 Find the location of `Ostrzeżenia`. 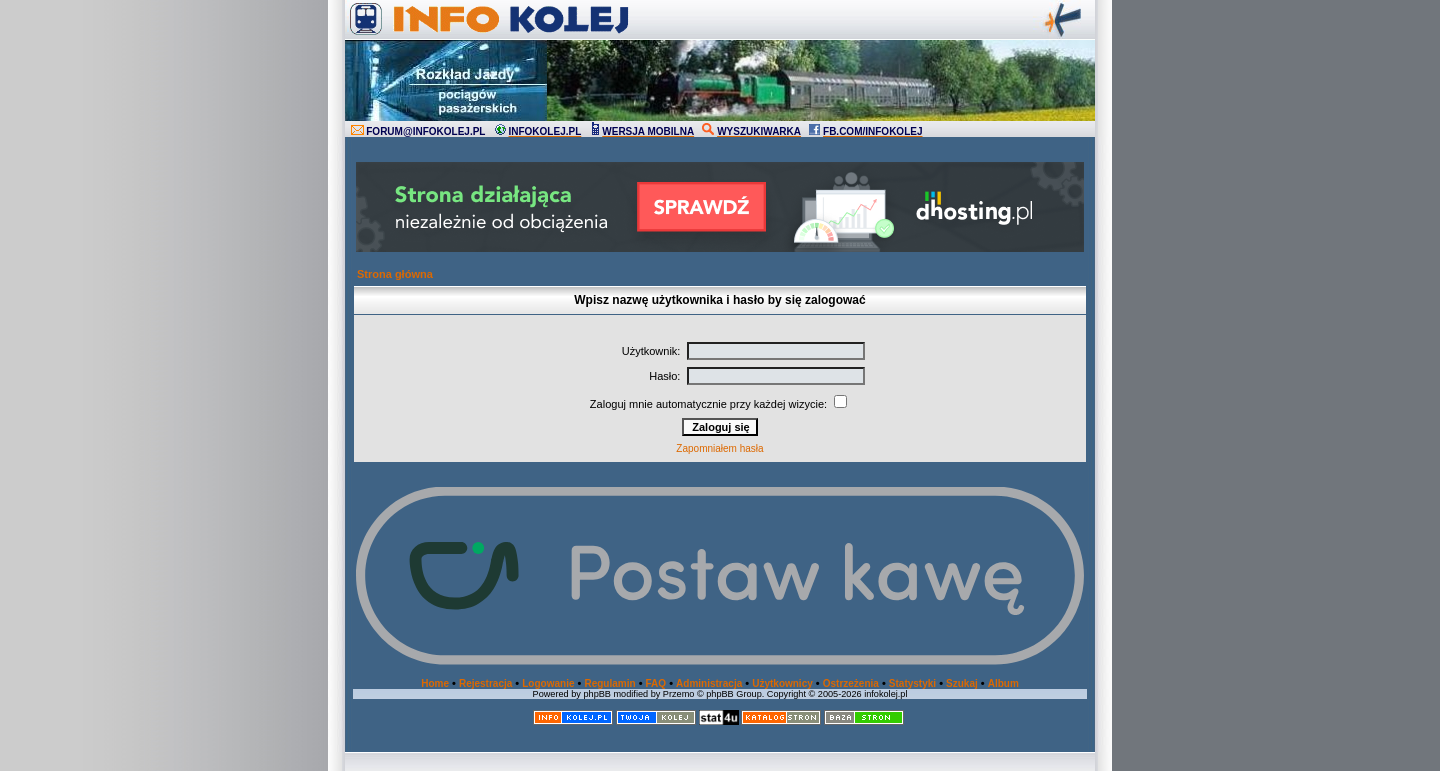

Ostrzeżenia is located at coordinates (851, 683).